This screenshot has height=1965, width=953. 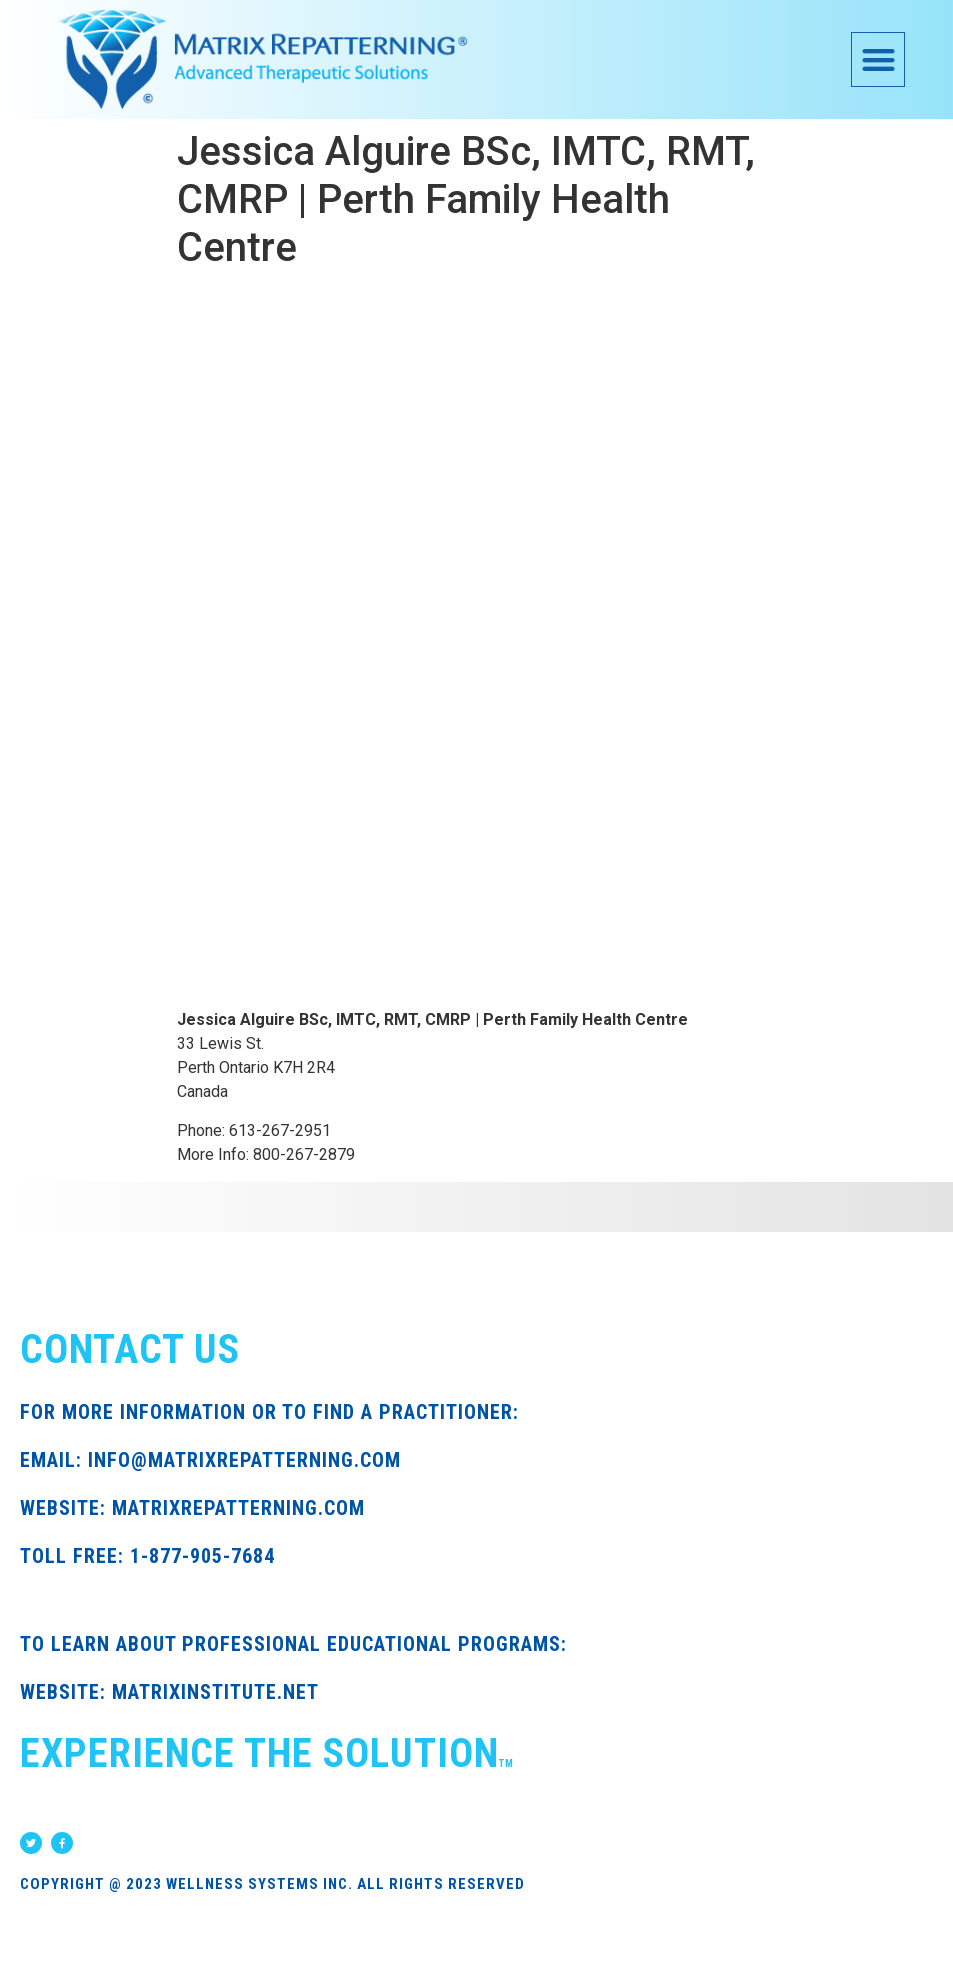 I want to click on WEBSITE: MATRIXINSTITUTE.NET, so click(x=169, y=1692).